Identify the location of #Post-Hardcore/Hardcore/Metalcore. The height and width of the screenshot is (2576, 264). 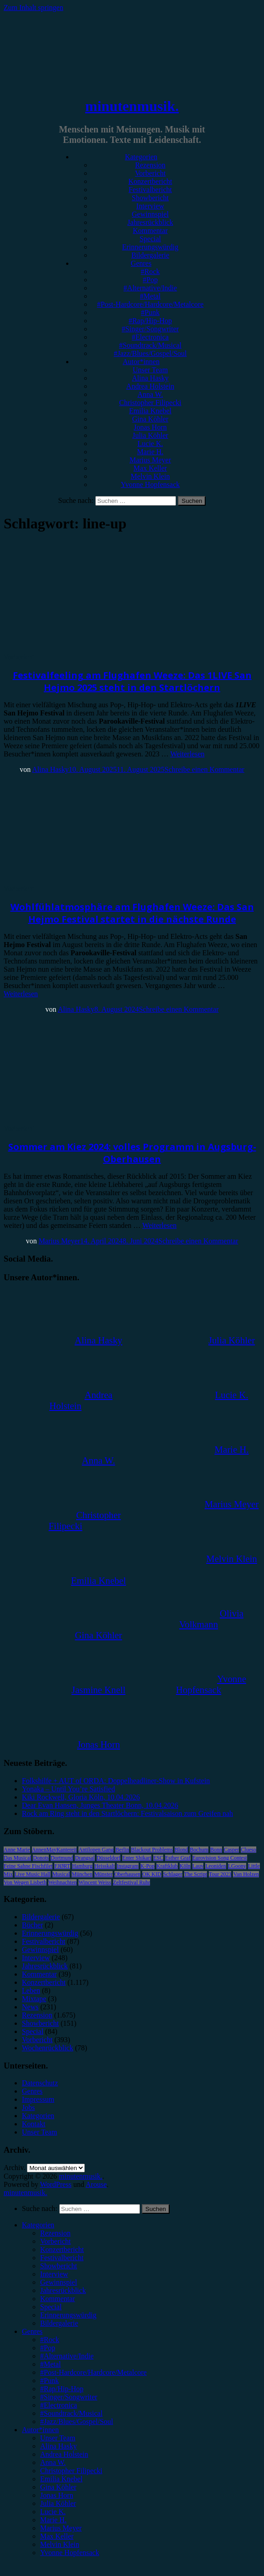
(150, 304).